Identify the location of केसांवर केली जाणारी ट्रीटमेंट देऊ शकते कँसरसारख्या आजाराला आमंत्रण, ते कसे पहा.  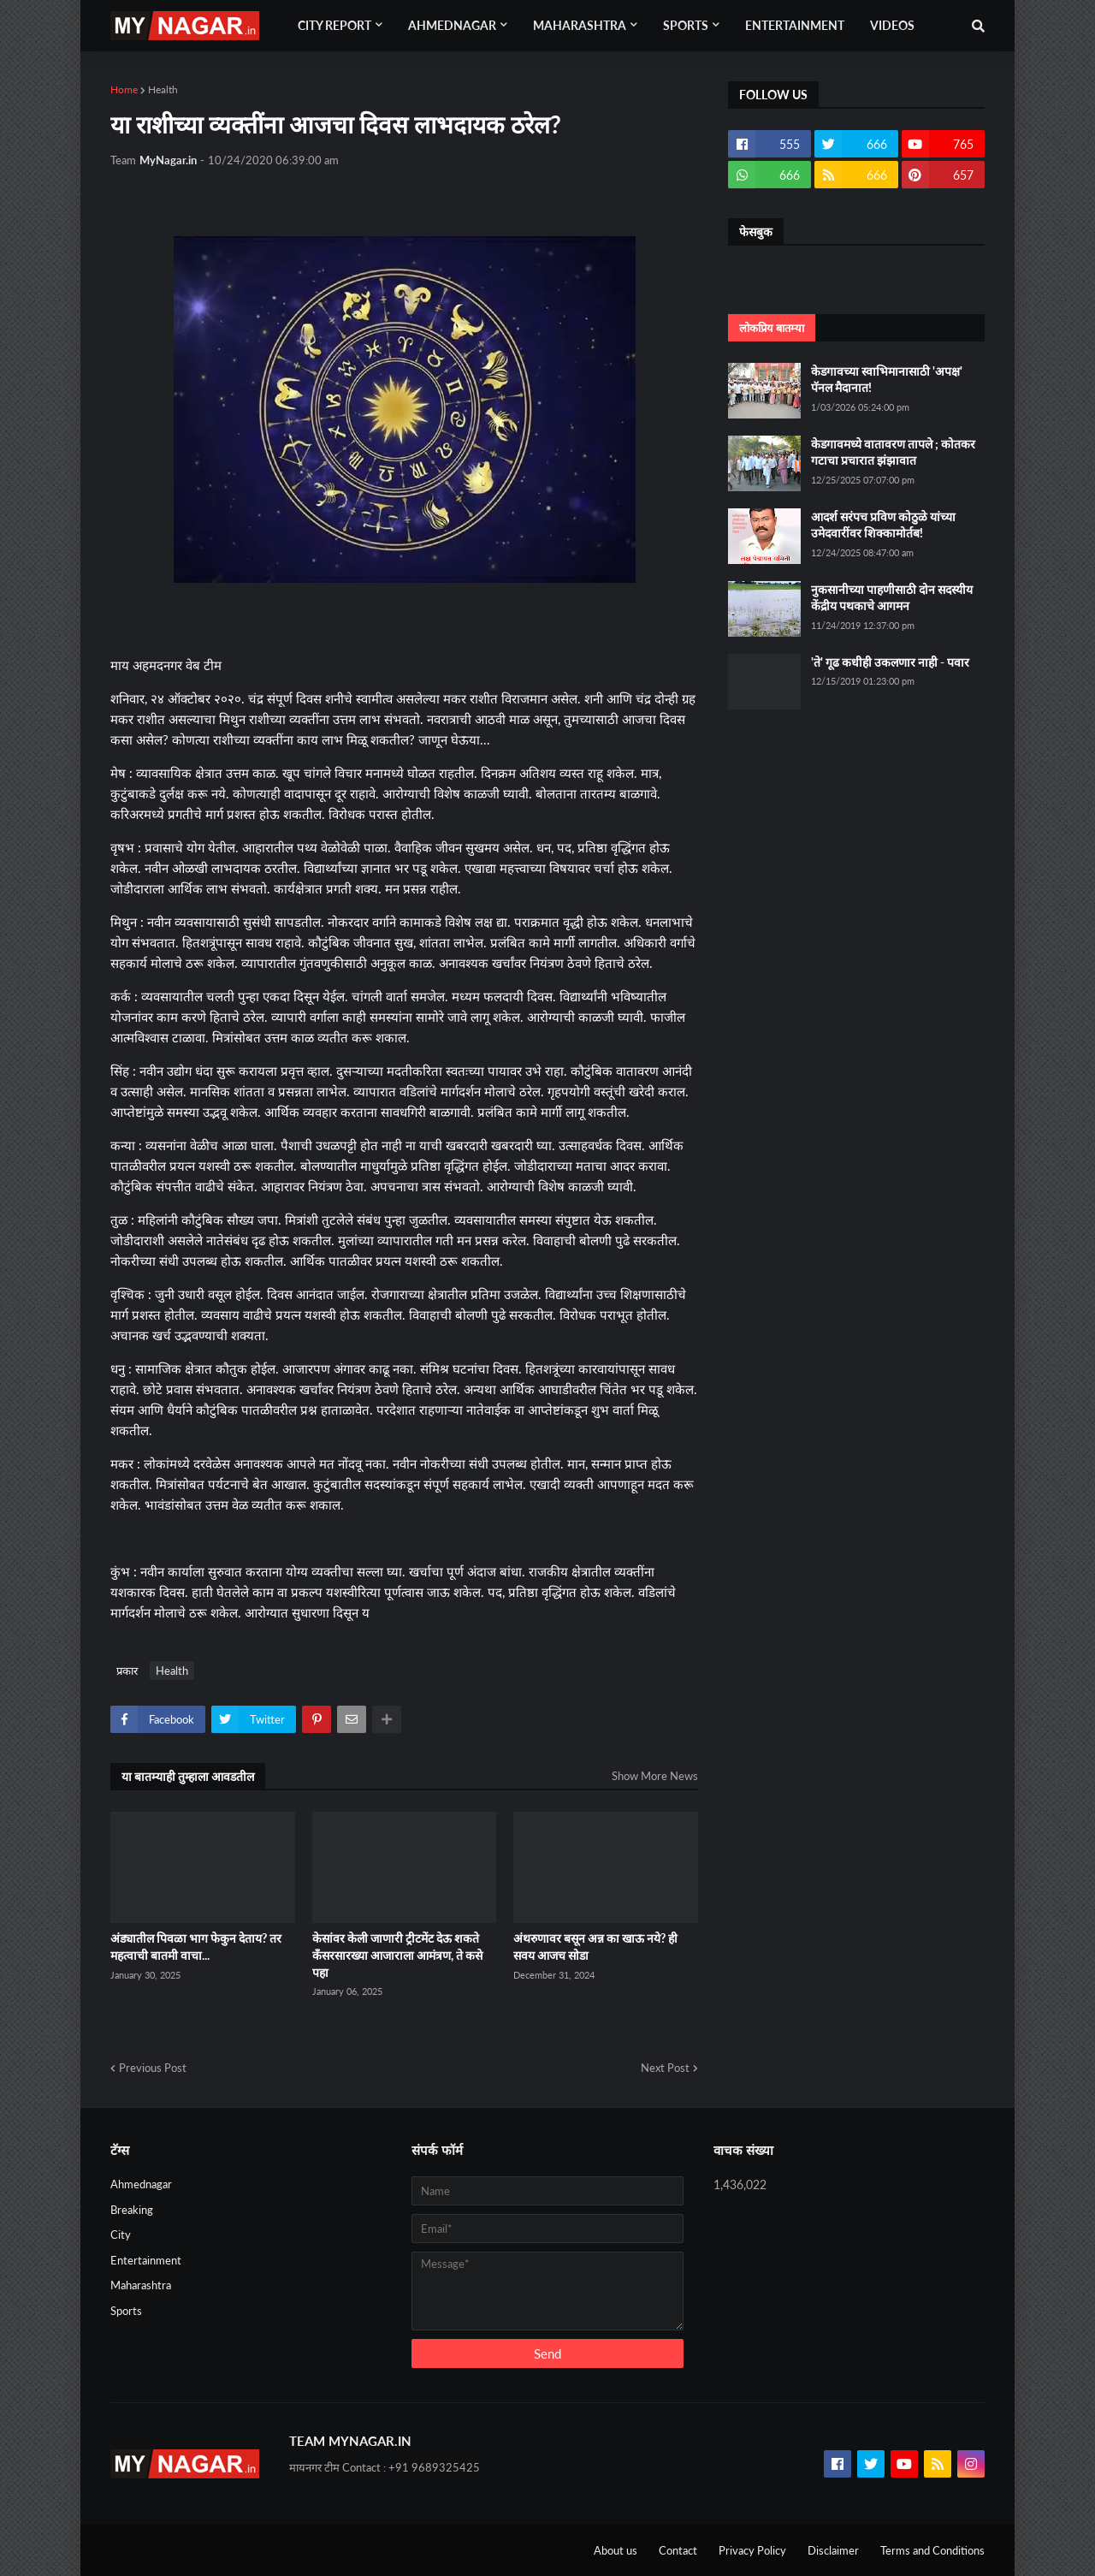
(397, 1955).